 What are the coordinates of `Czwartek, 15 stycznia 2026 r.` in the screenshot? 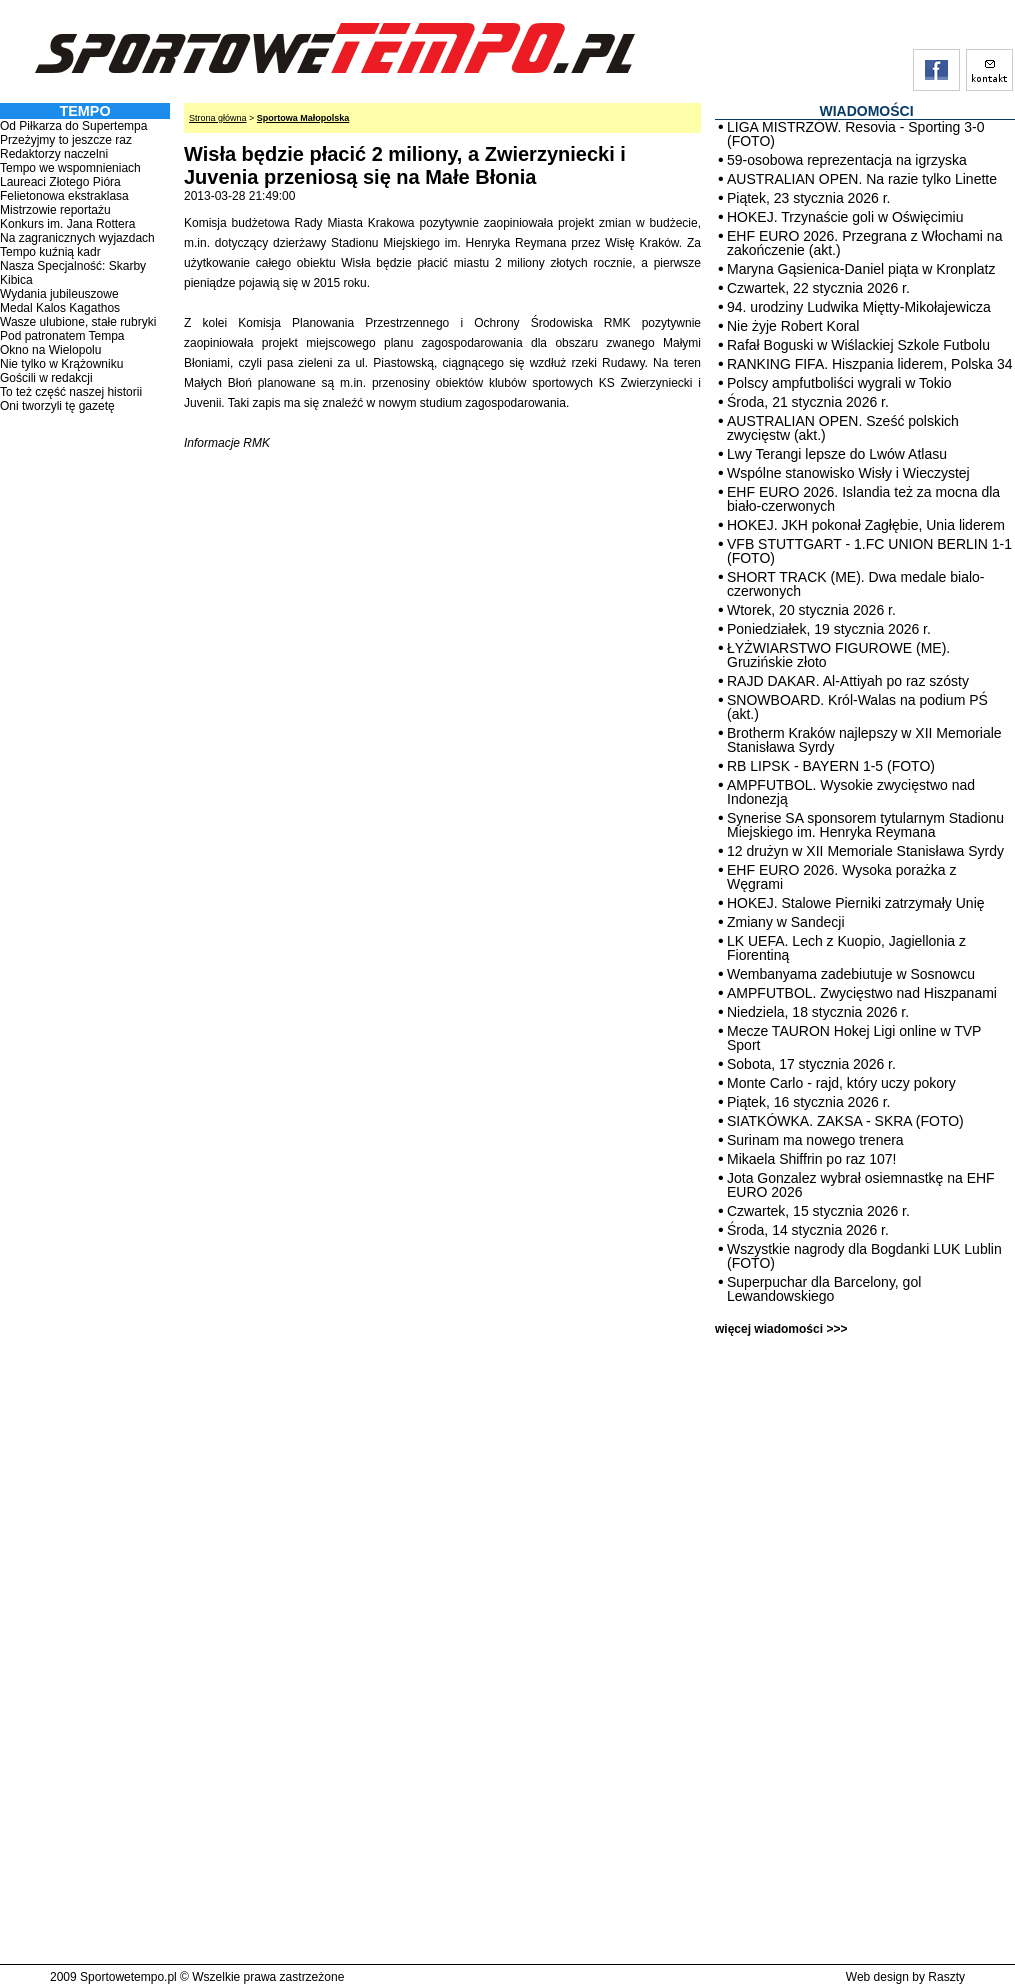 It's located at (818, 1211).